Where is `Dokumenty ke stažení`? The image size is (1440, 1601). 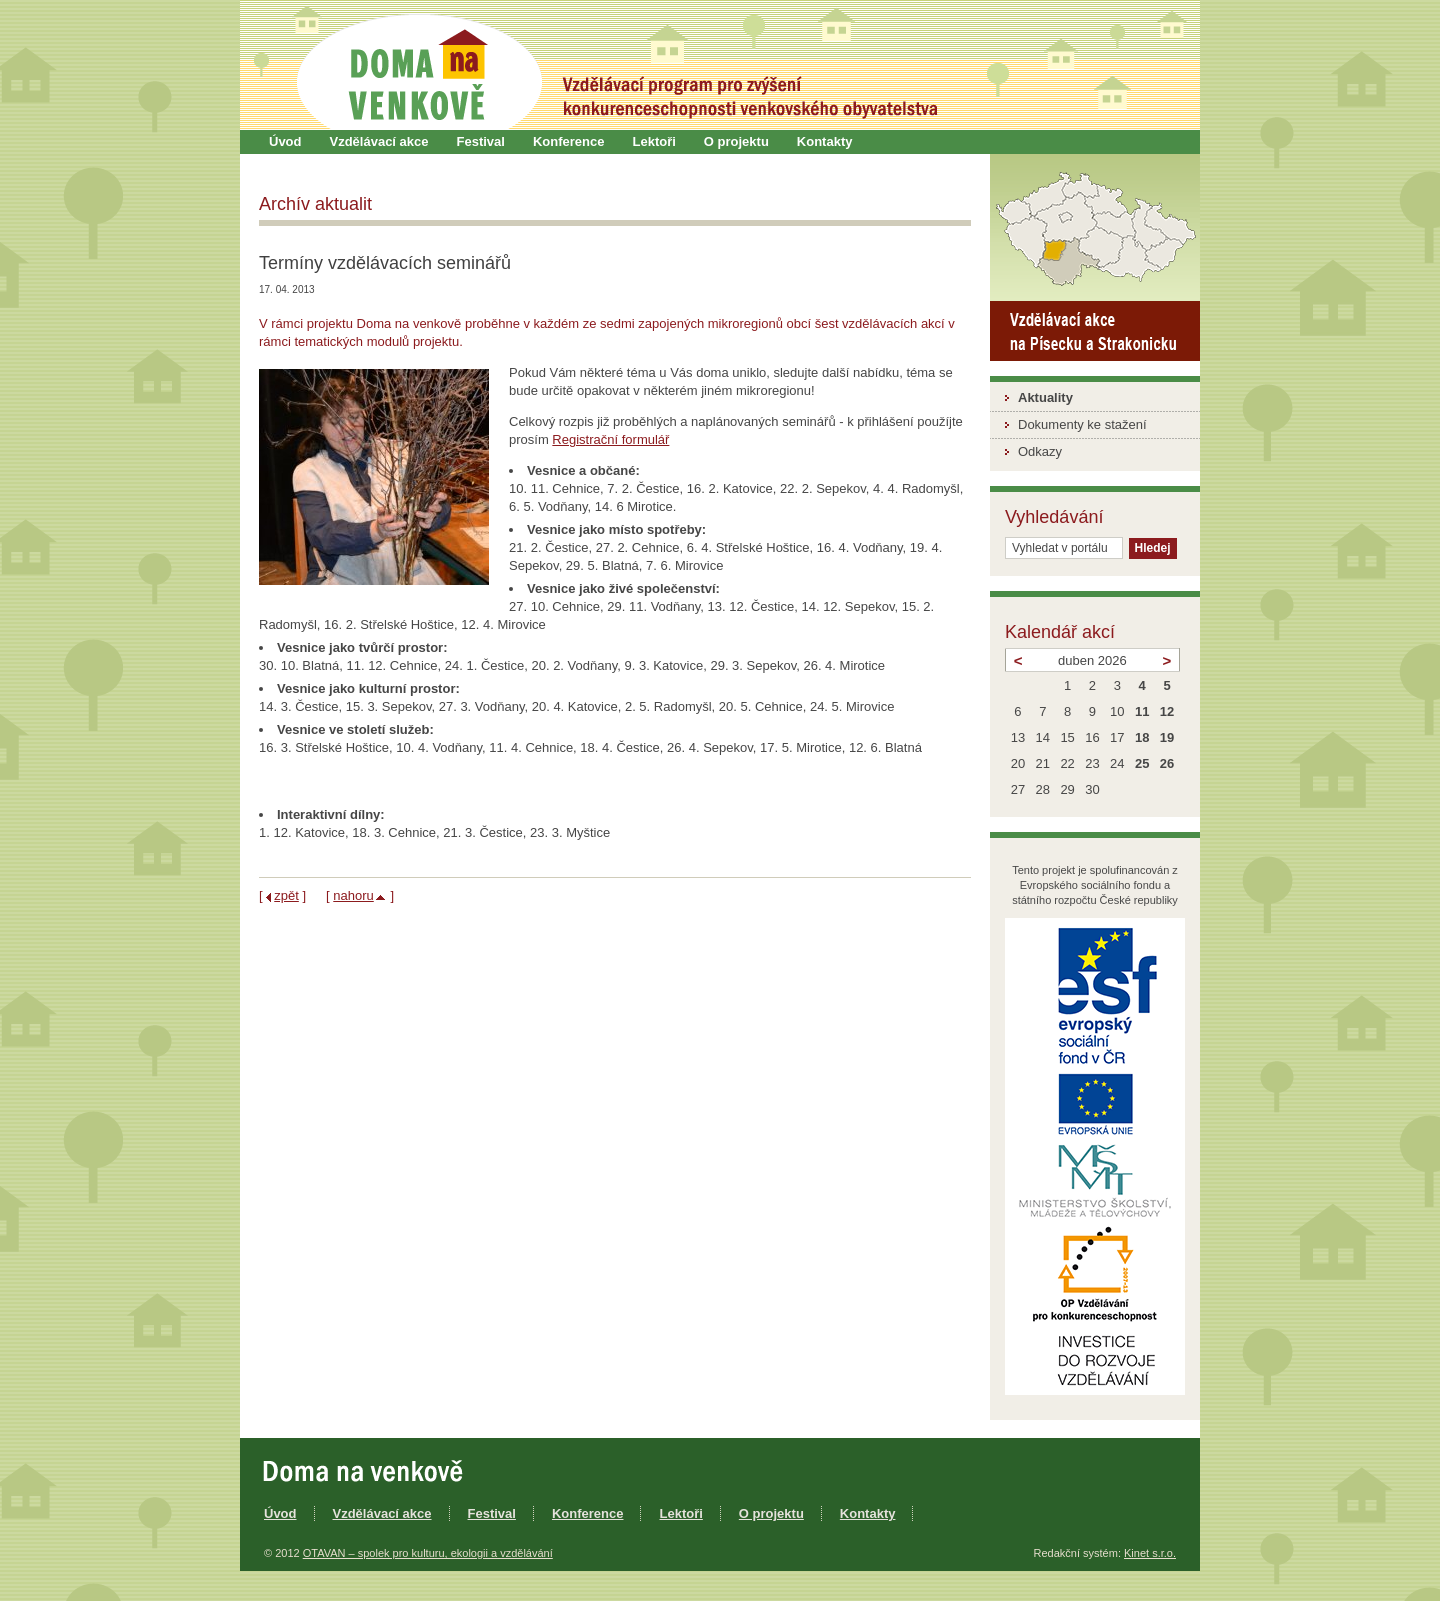 Dokumenty ke stažení is located at coordinates (1082, 424).